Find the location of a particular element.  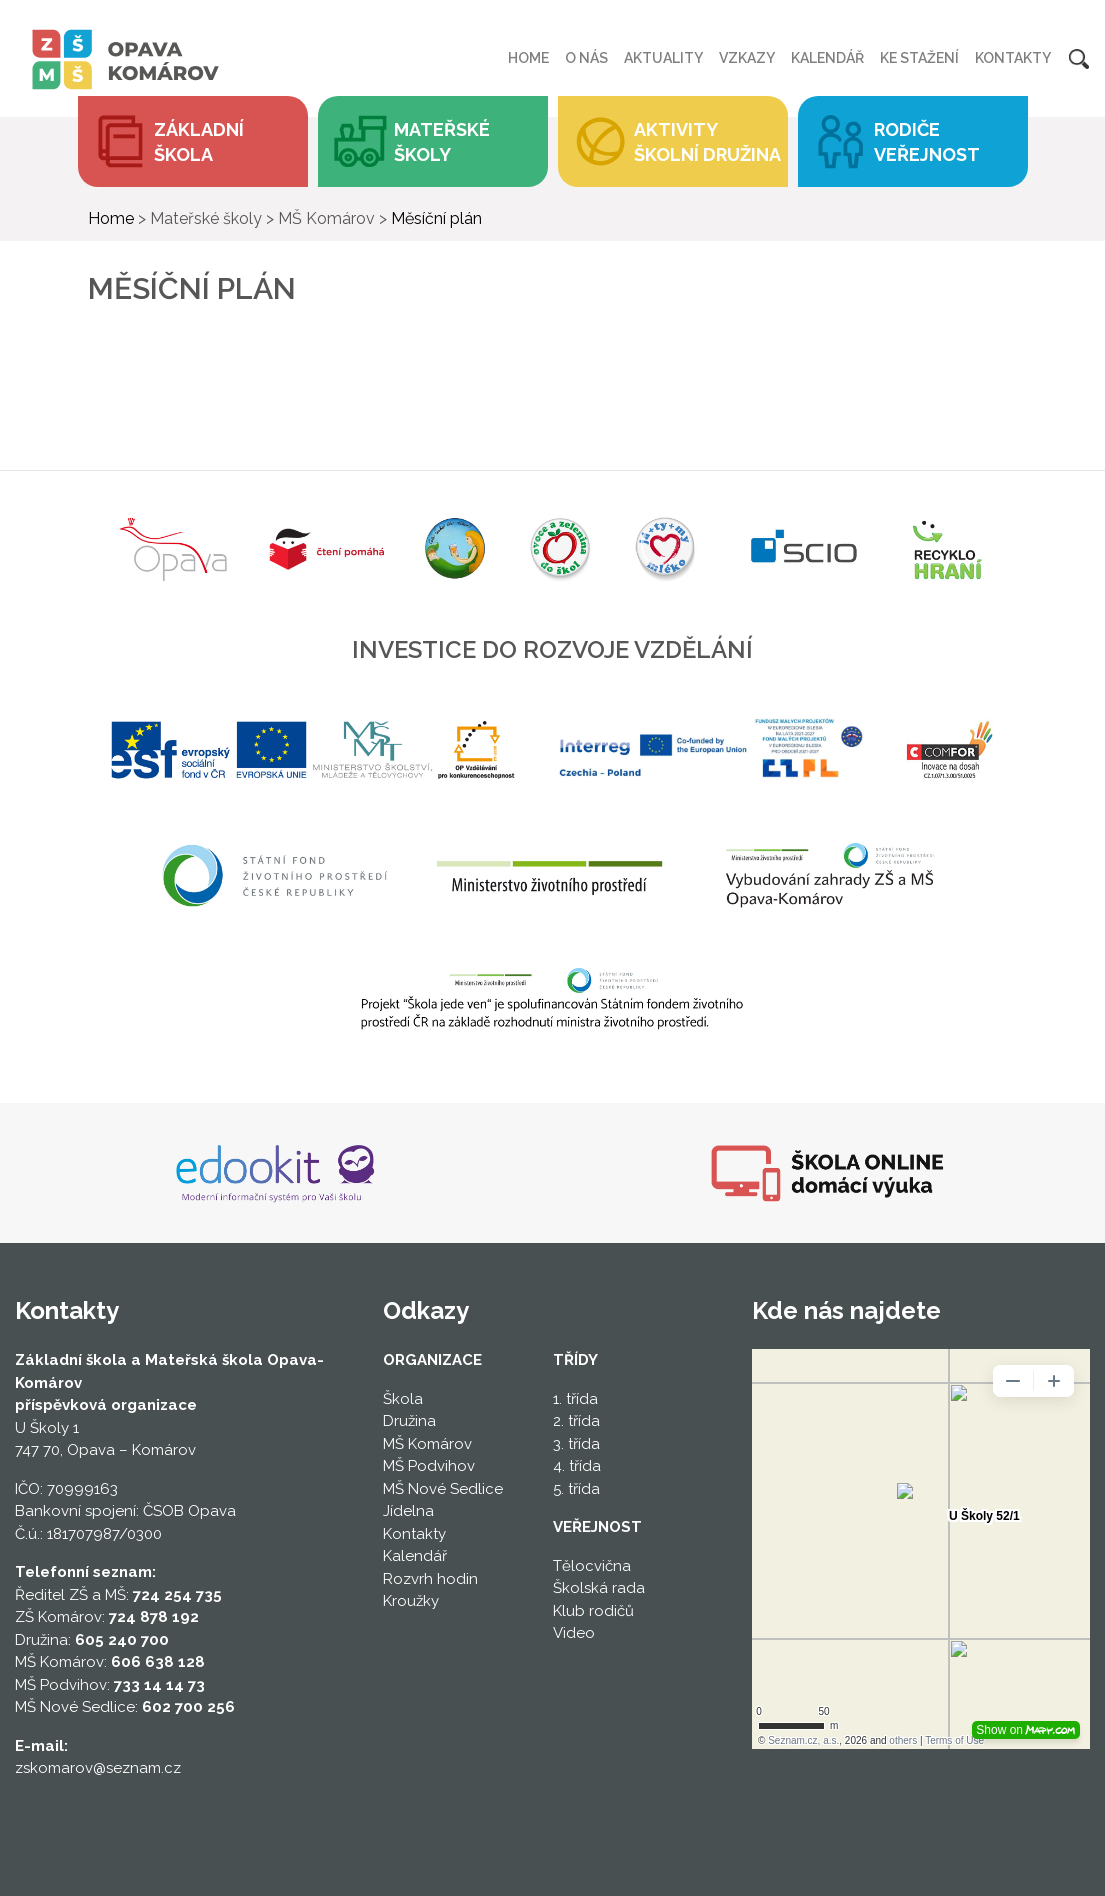

Aktuality is located at coordinates (663, 58).